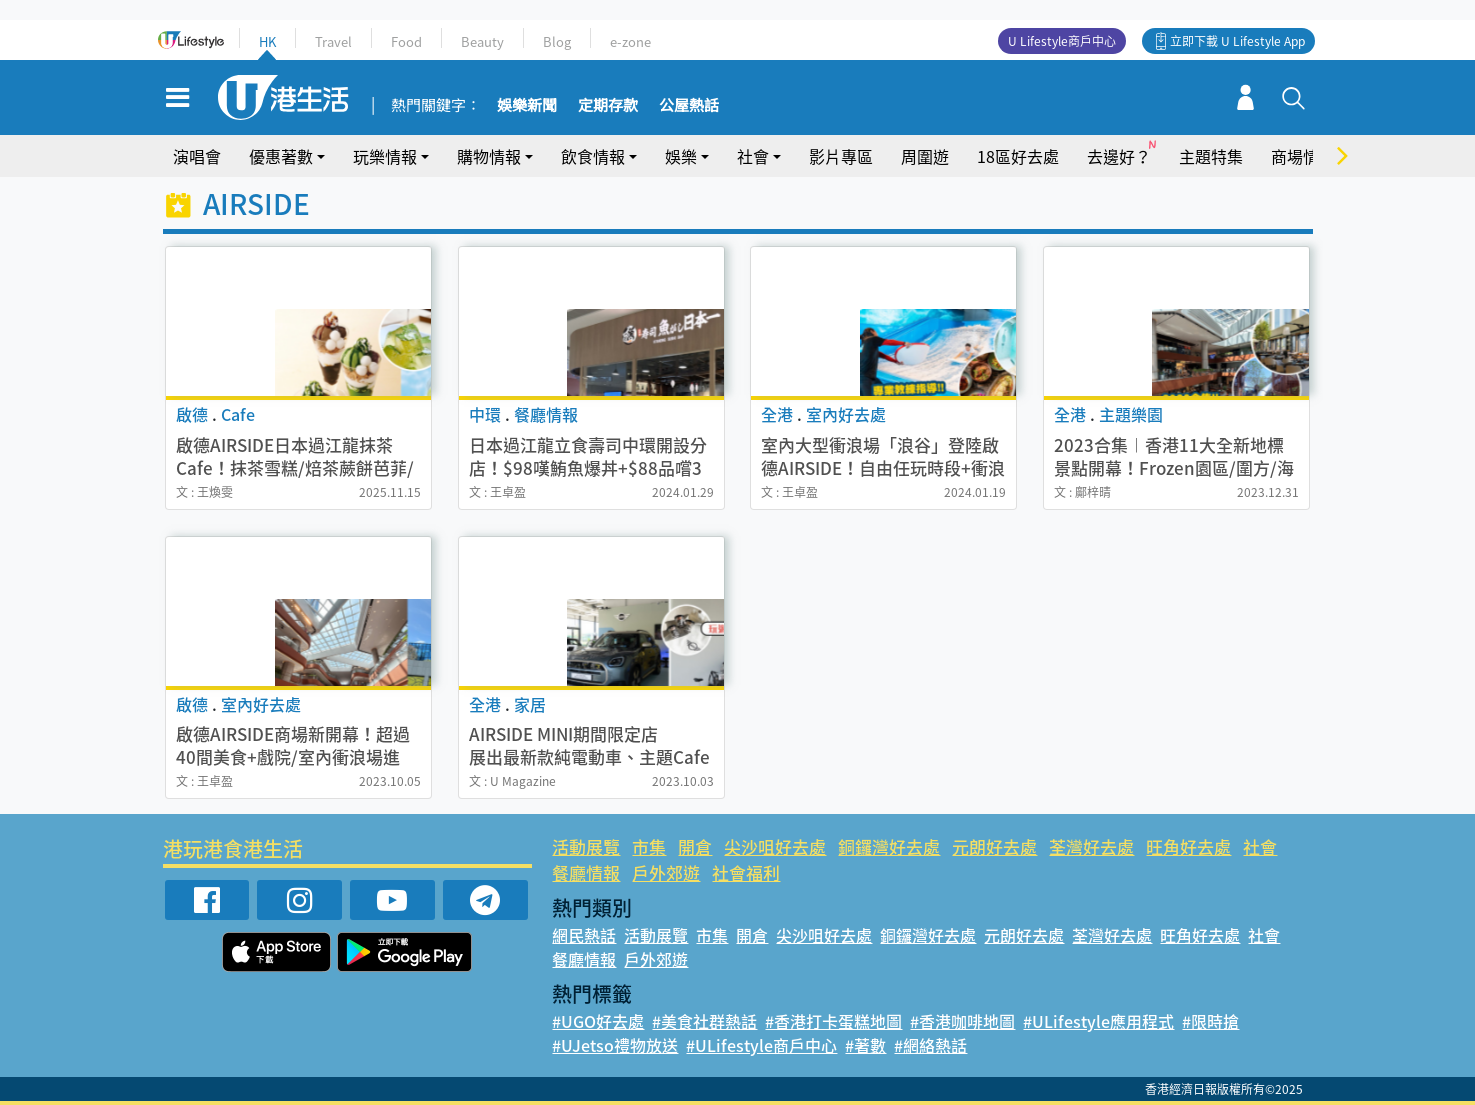 The width and height of the screenshot is (1475, 1105). Describe the element at coordinates (593, 156) in the screenshot. I see `飲食情報` at that location.